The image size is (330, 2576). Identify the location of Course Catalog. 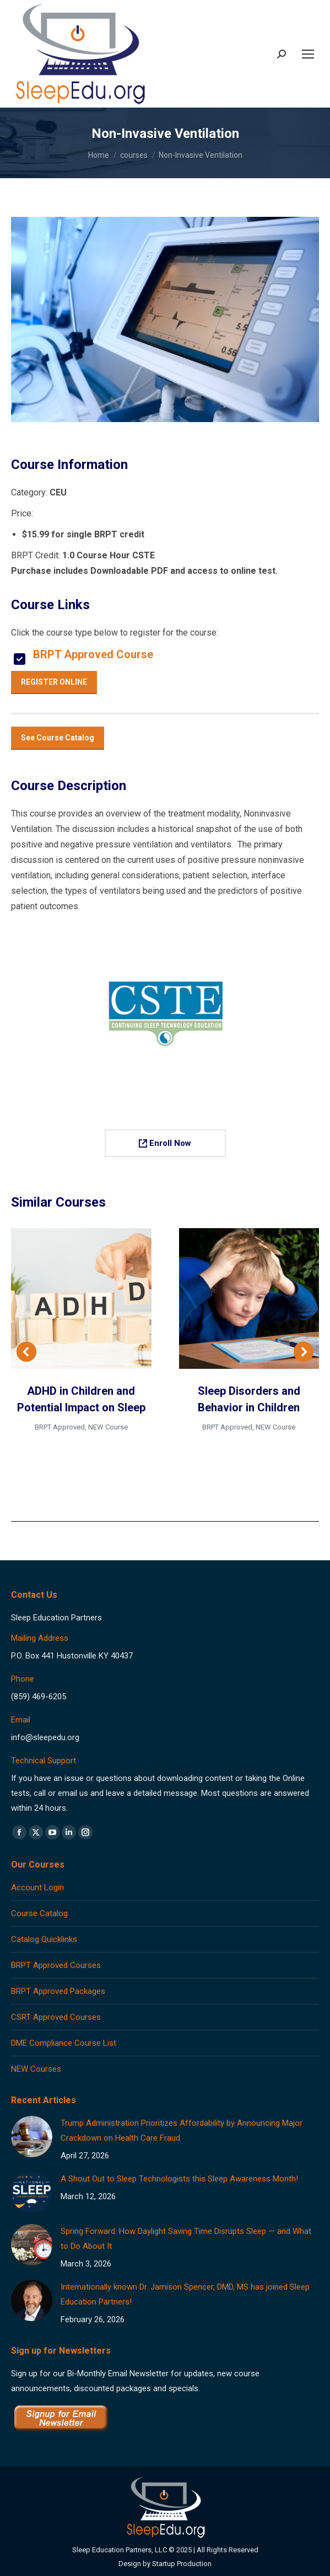
(39, 1913).